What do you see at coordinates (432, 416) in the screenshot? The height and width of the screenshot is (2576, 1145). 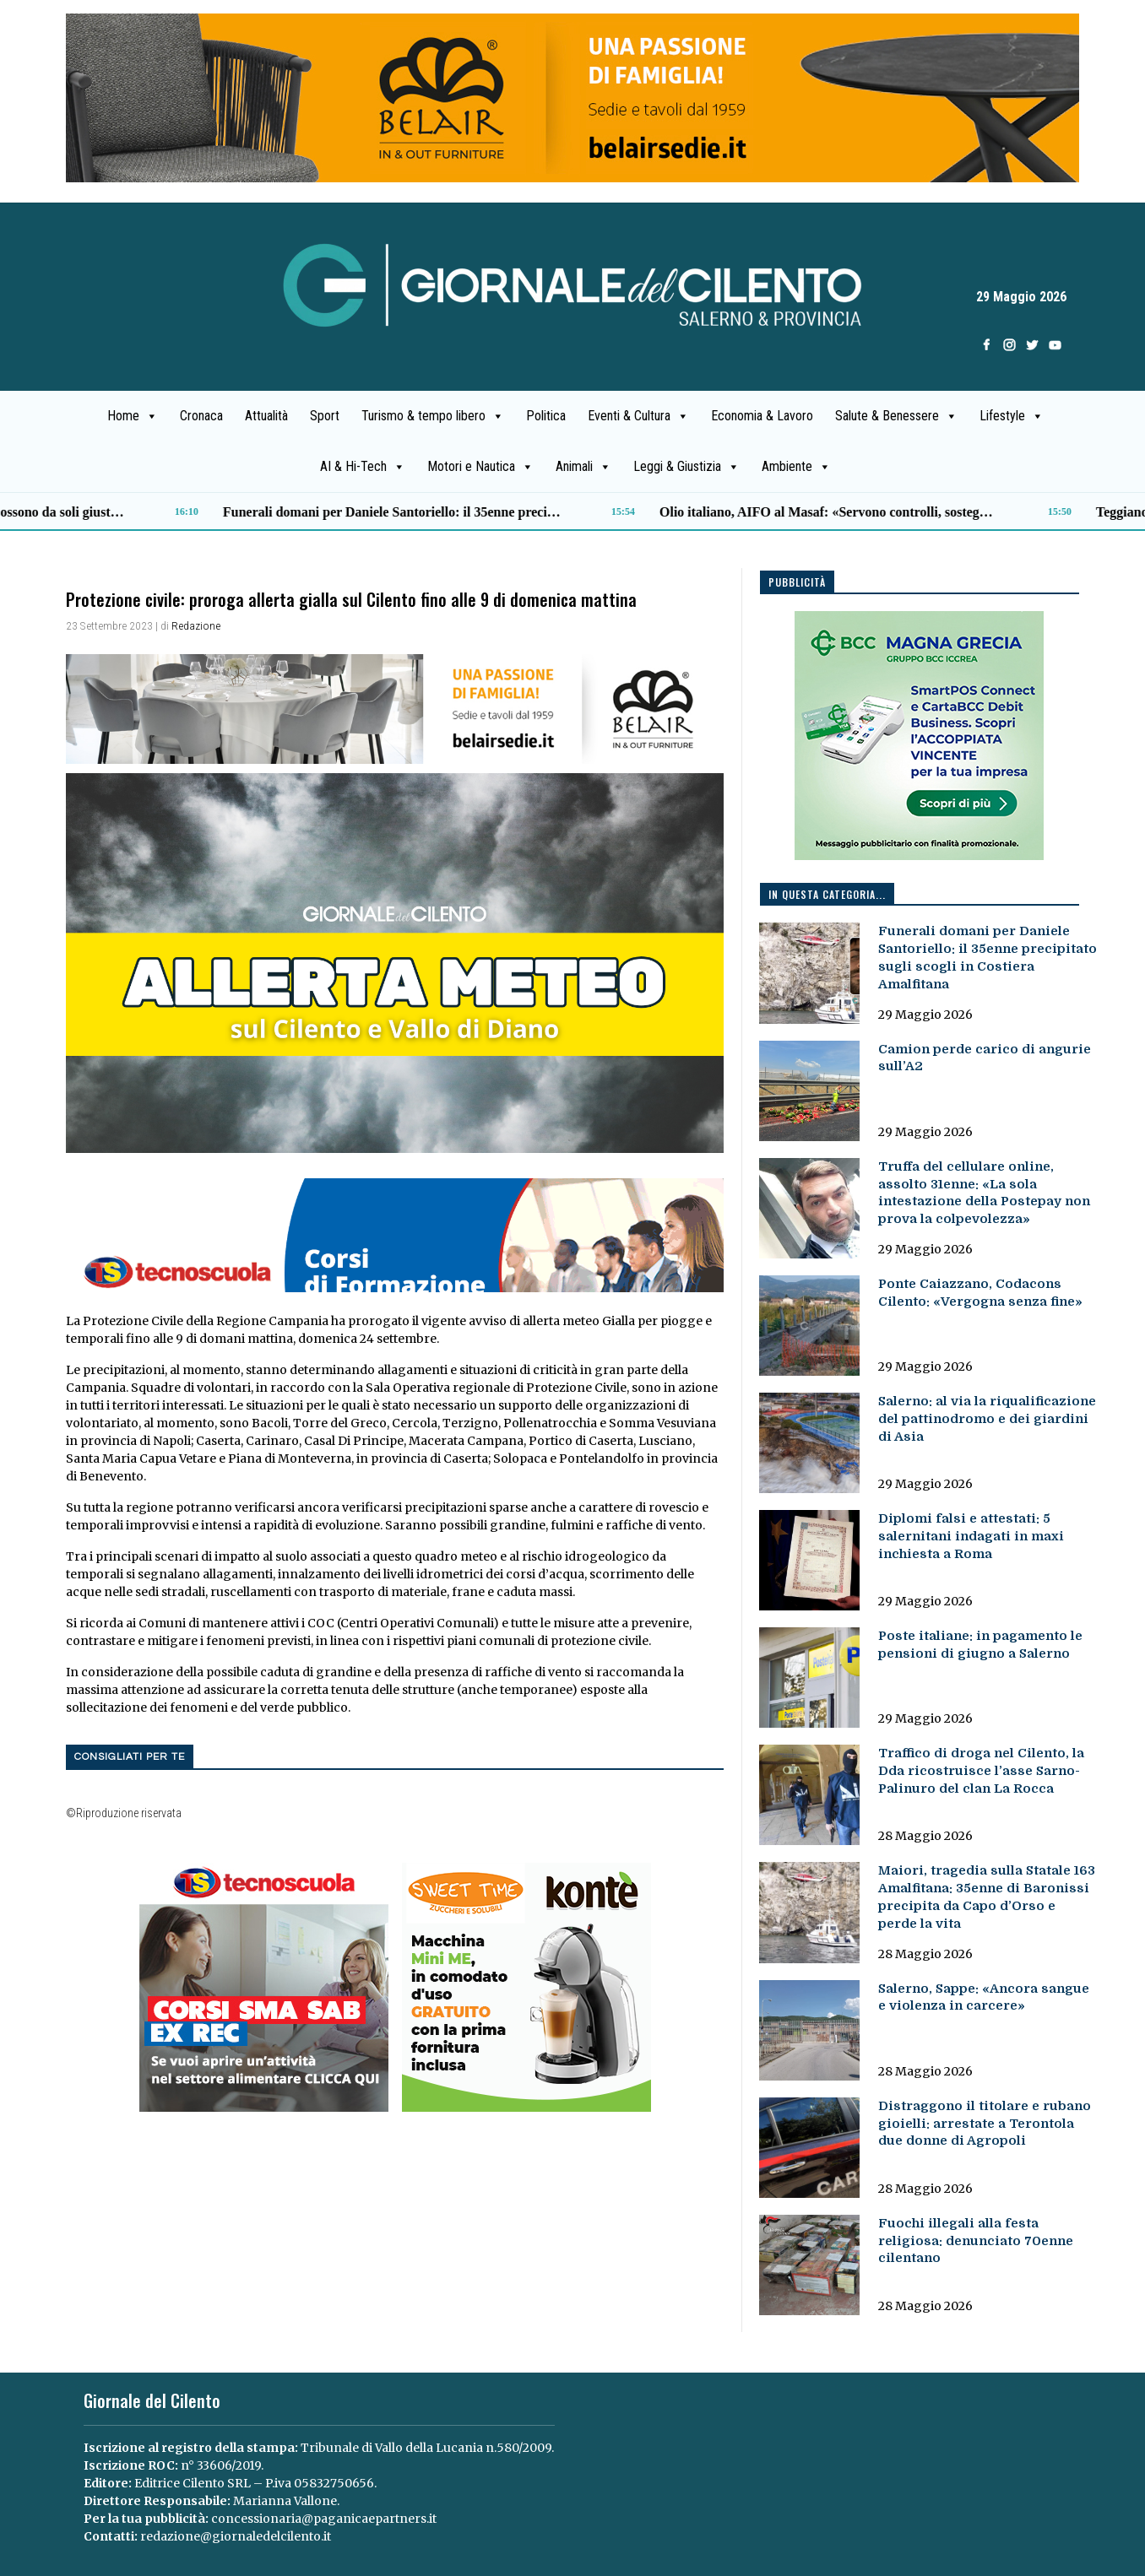 I see `Turismo & tempo libero` at bounding box center [432, 416].